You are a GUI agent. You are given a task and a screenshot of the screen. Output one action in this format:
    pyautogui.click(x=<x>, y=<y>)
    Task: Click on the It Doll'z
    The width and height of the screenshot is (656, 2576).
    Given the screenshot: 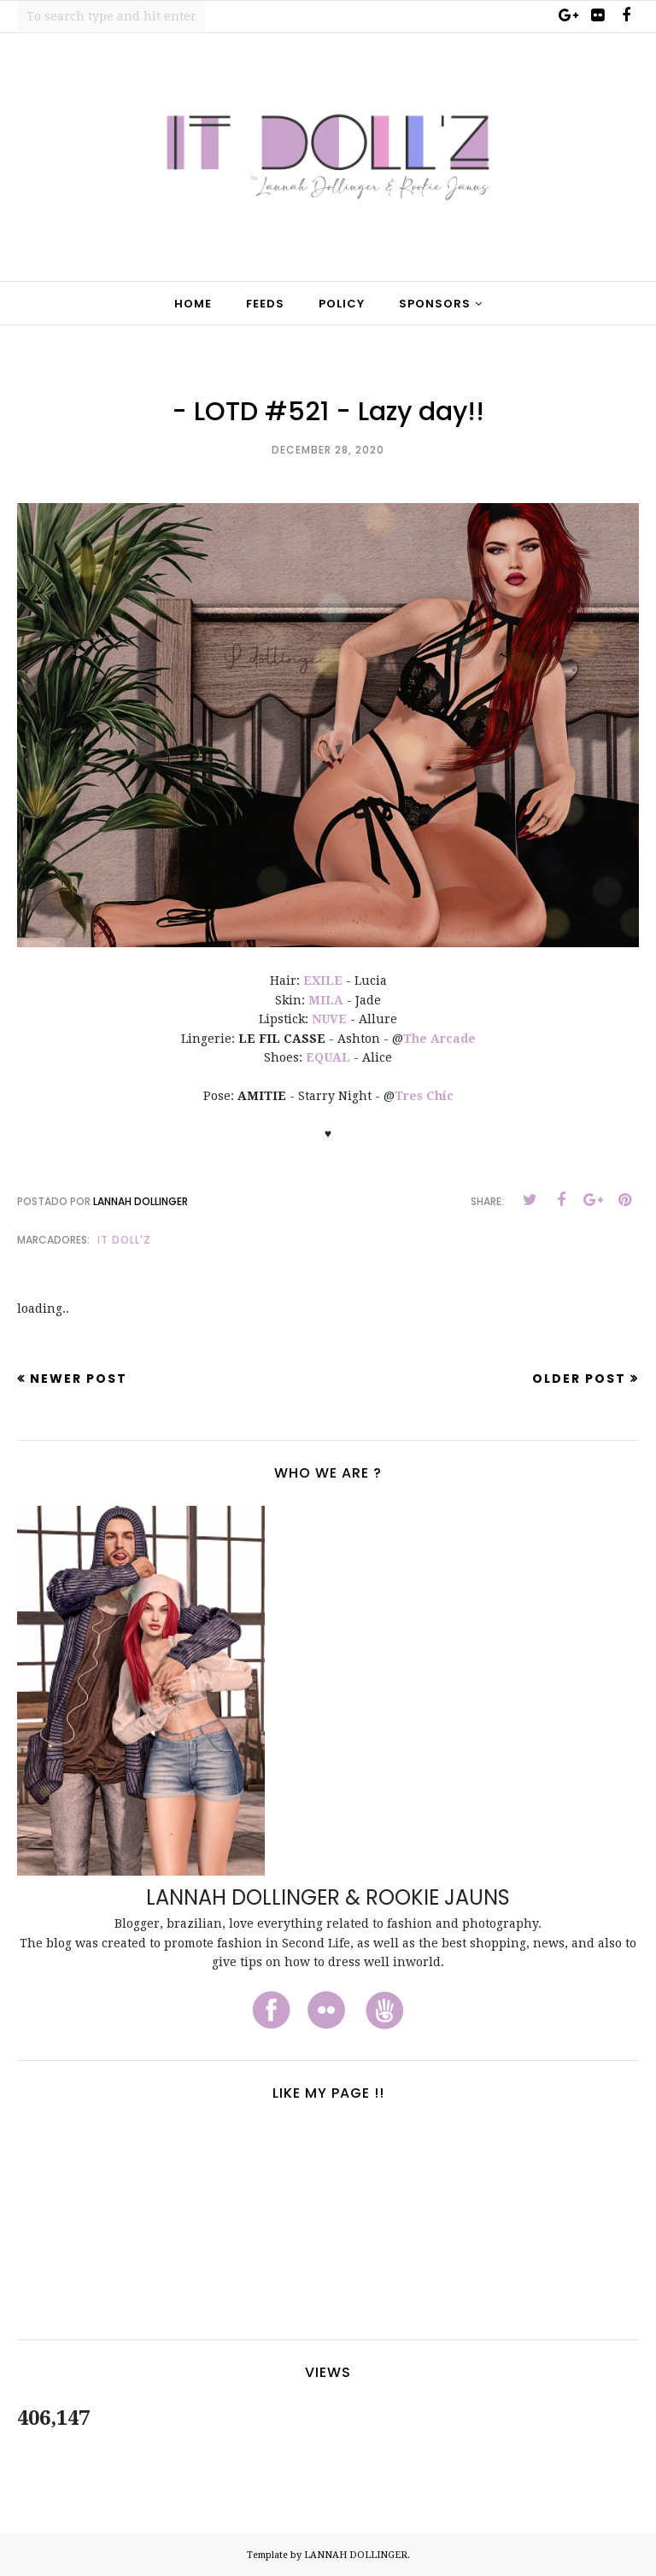 What is the action you would take?
    pyautogui.click(x=124, y=1239)
    